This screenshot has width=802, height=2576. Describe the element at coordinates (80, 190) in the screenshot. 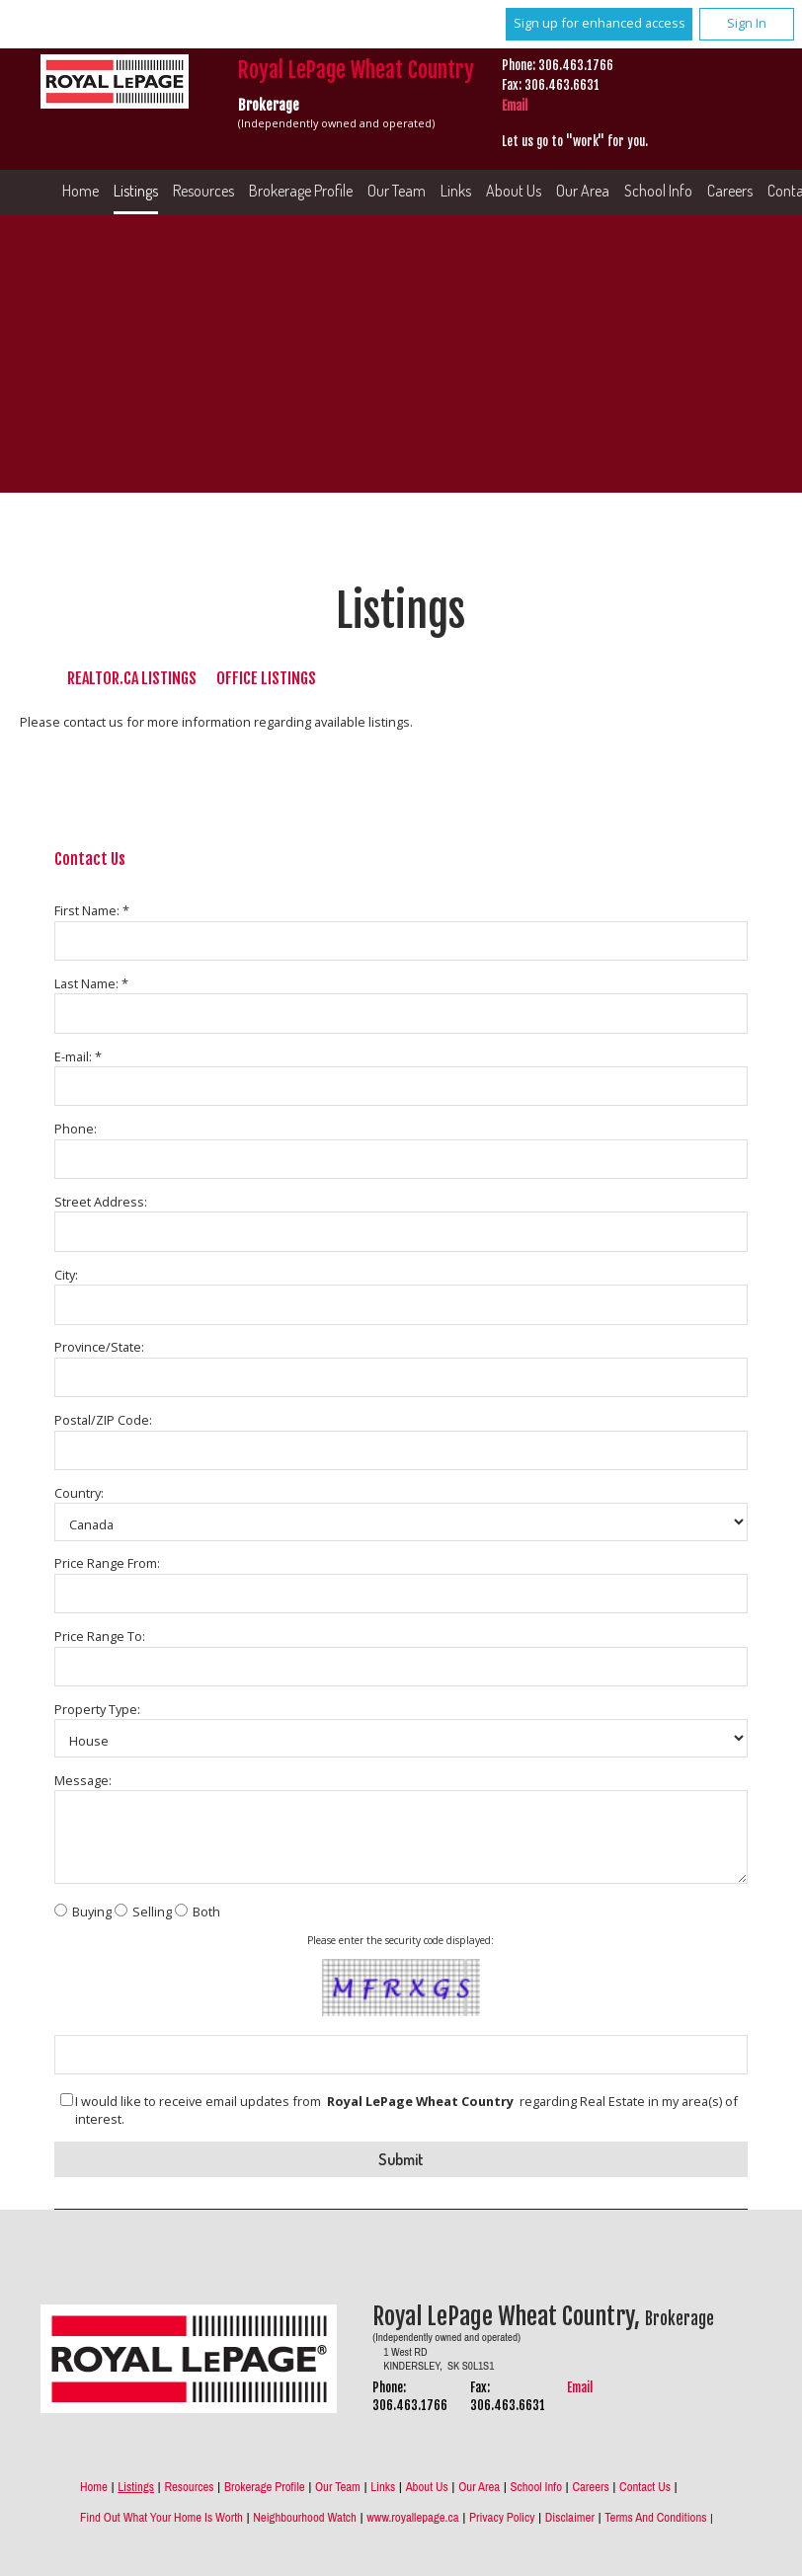

I see `Home` at that location.